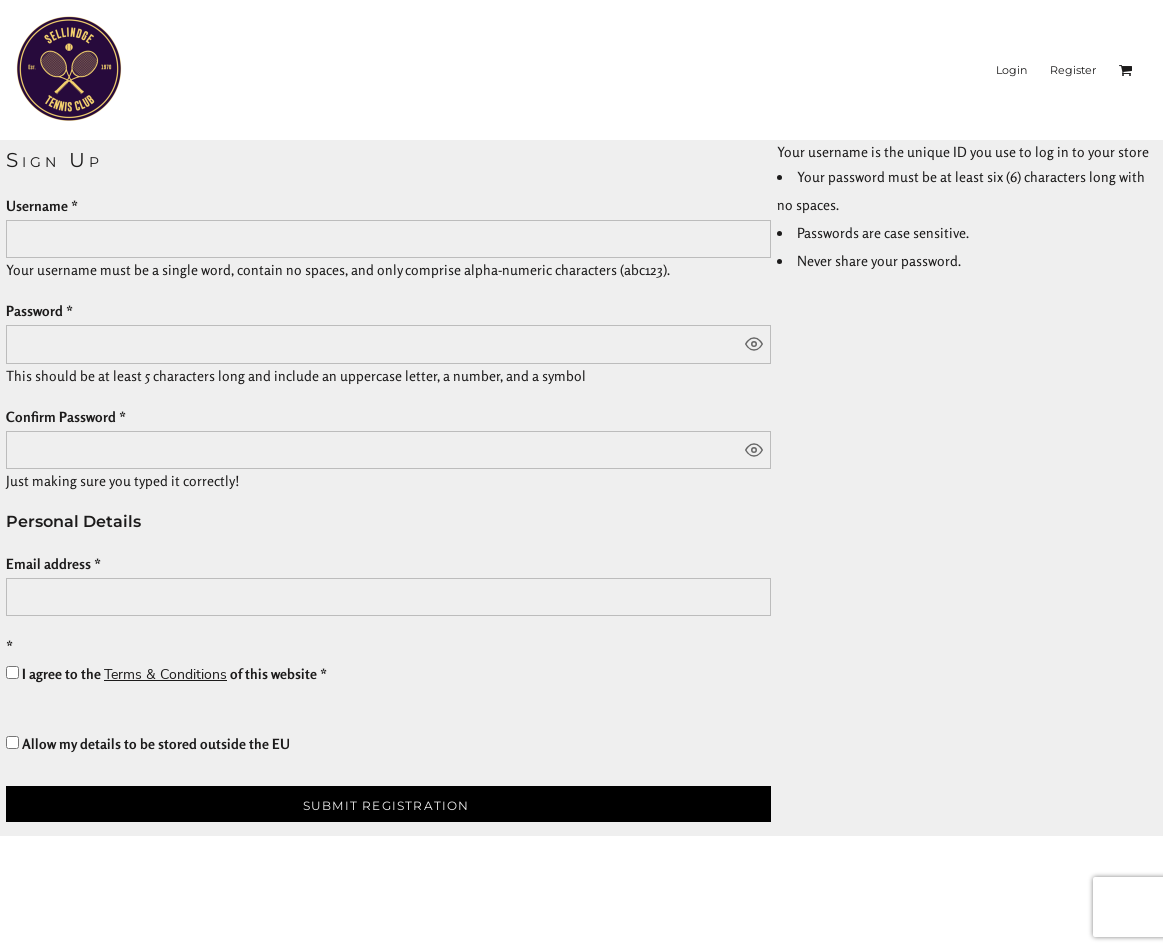 The image size is (1163, 951). Describe the element at coordinates (754, 344) in the screenshot. I see `[Show password]` at that location.